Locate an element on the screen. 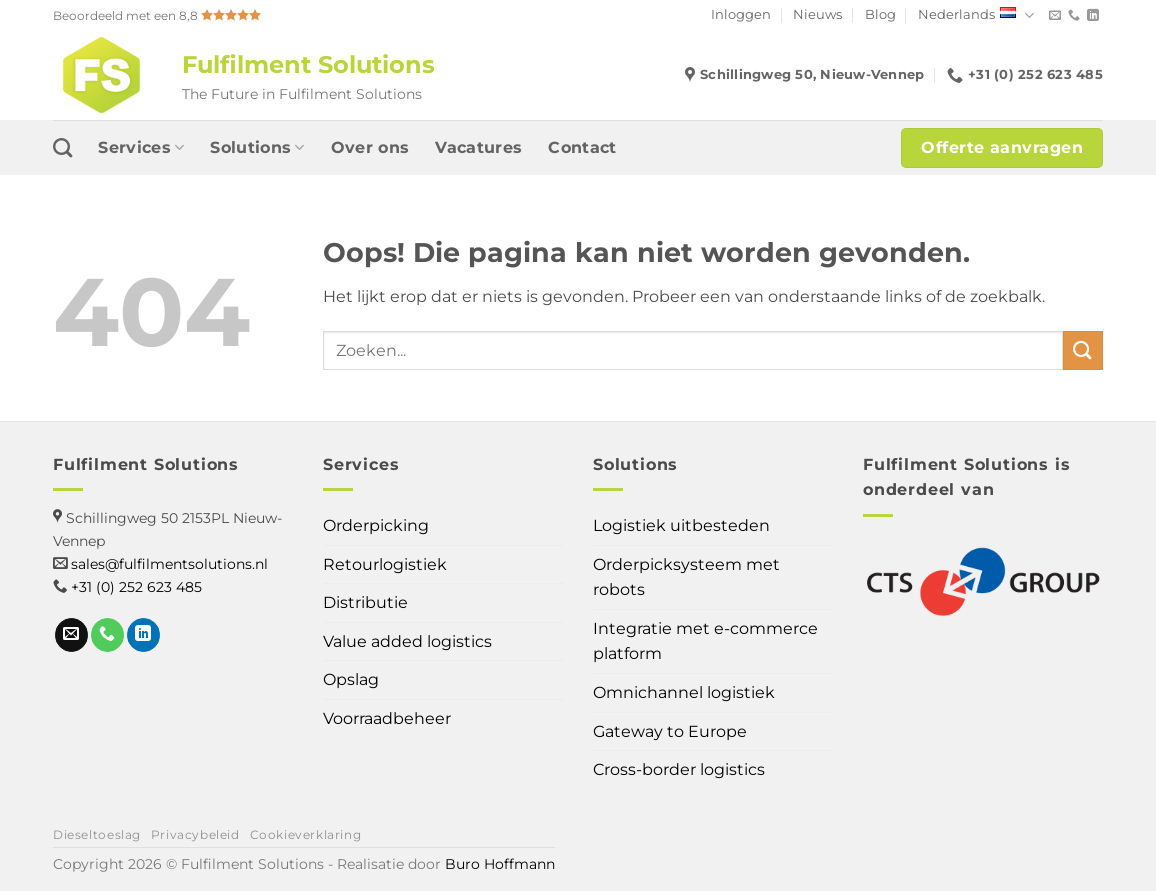 The image size is (1156, 891). Nederlands is located at coordinates (976, 15).